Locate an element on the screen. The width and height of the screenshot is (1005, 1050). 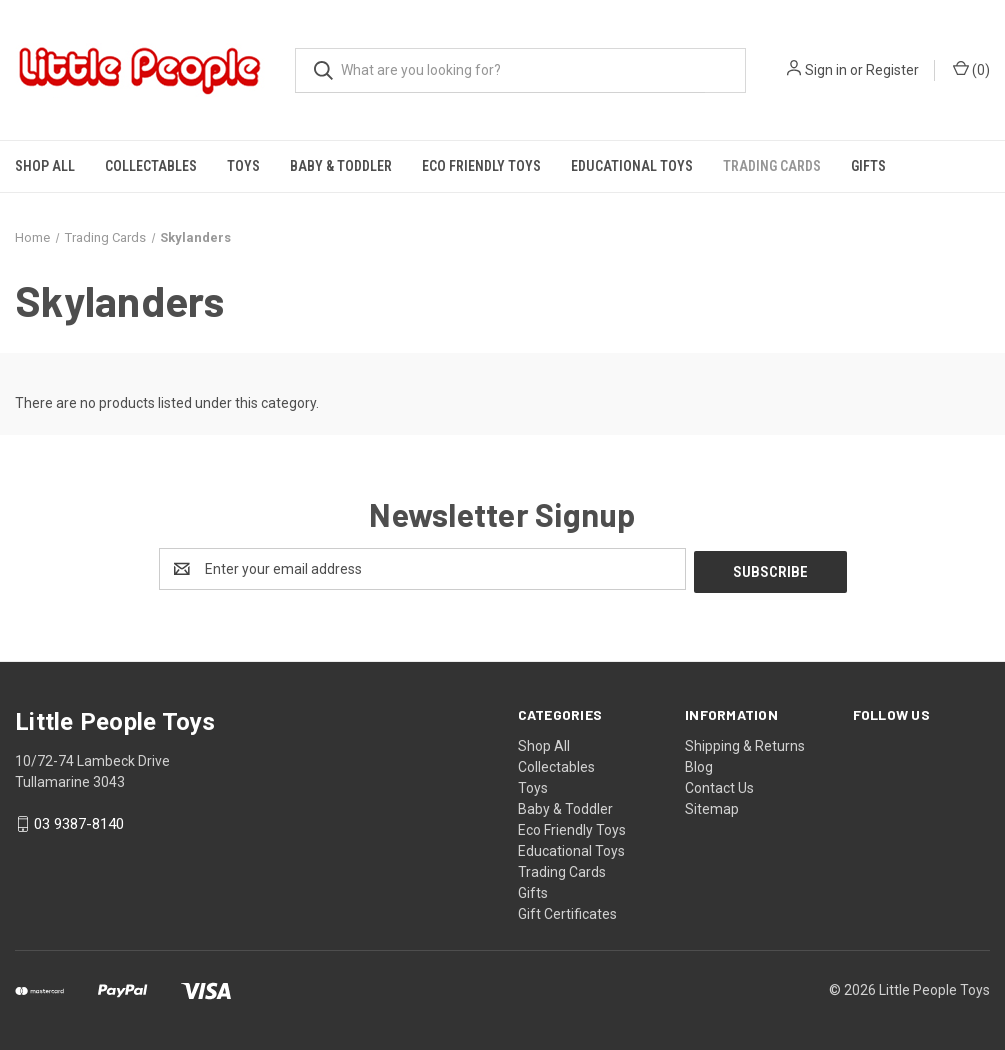
Shipping & Returns is located at coordinates (745, 743).